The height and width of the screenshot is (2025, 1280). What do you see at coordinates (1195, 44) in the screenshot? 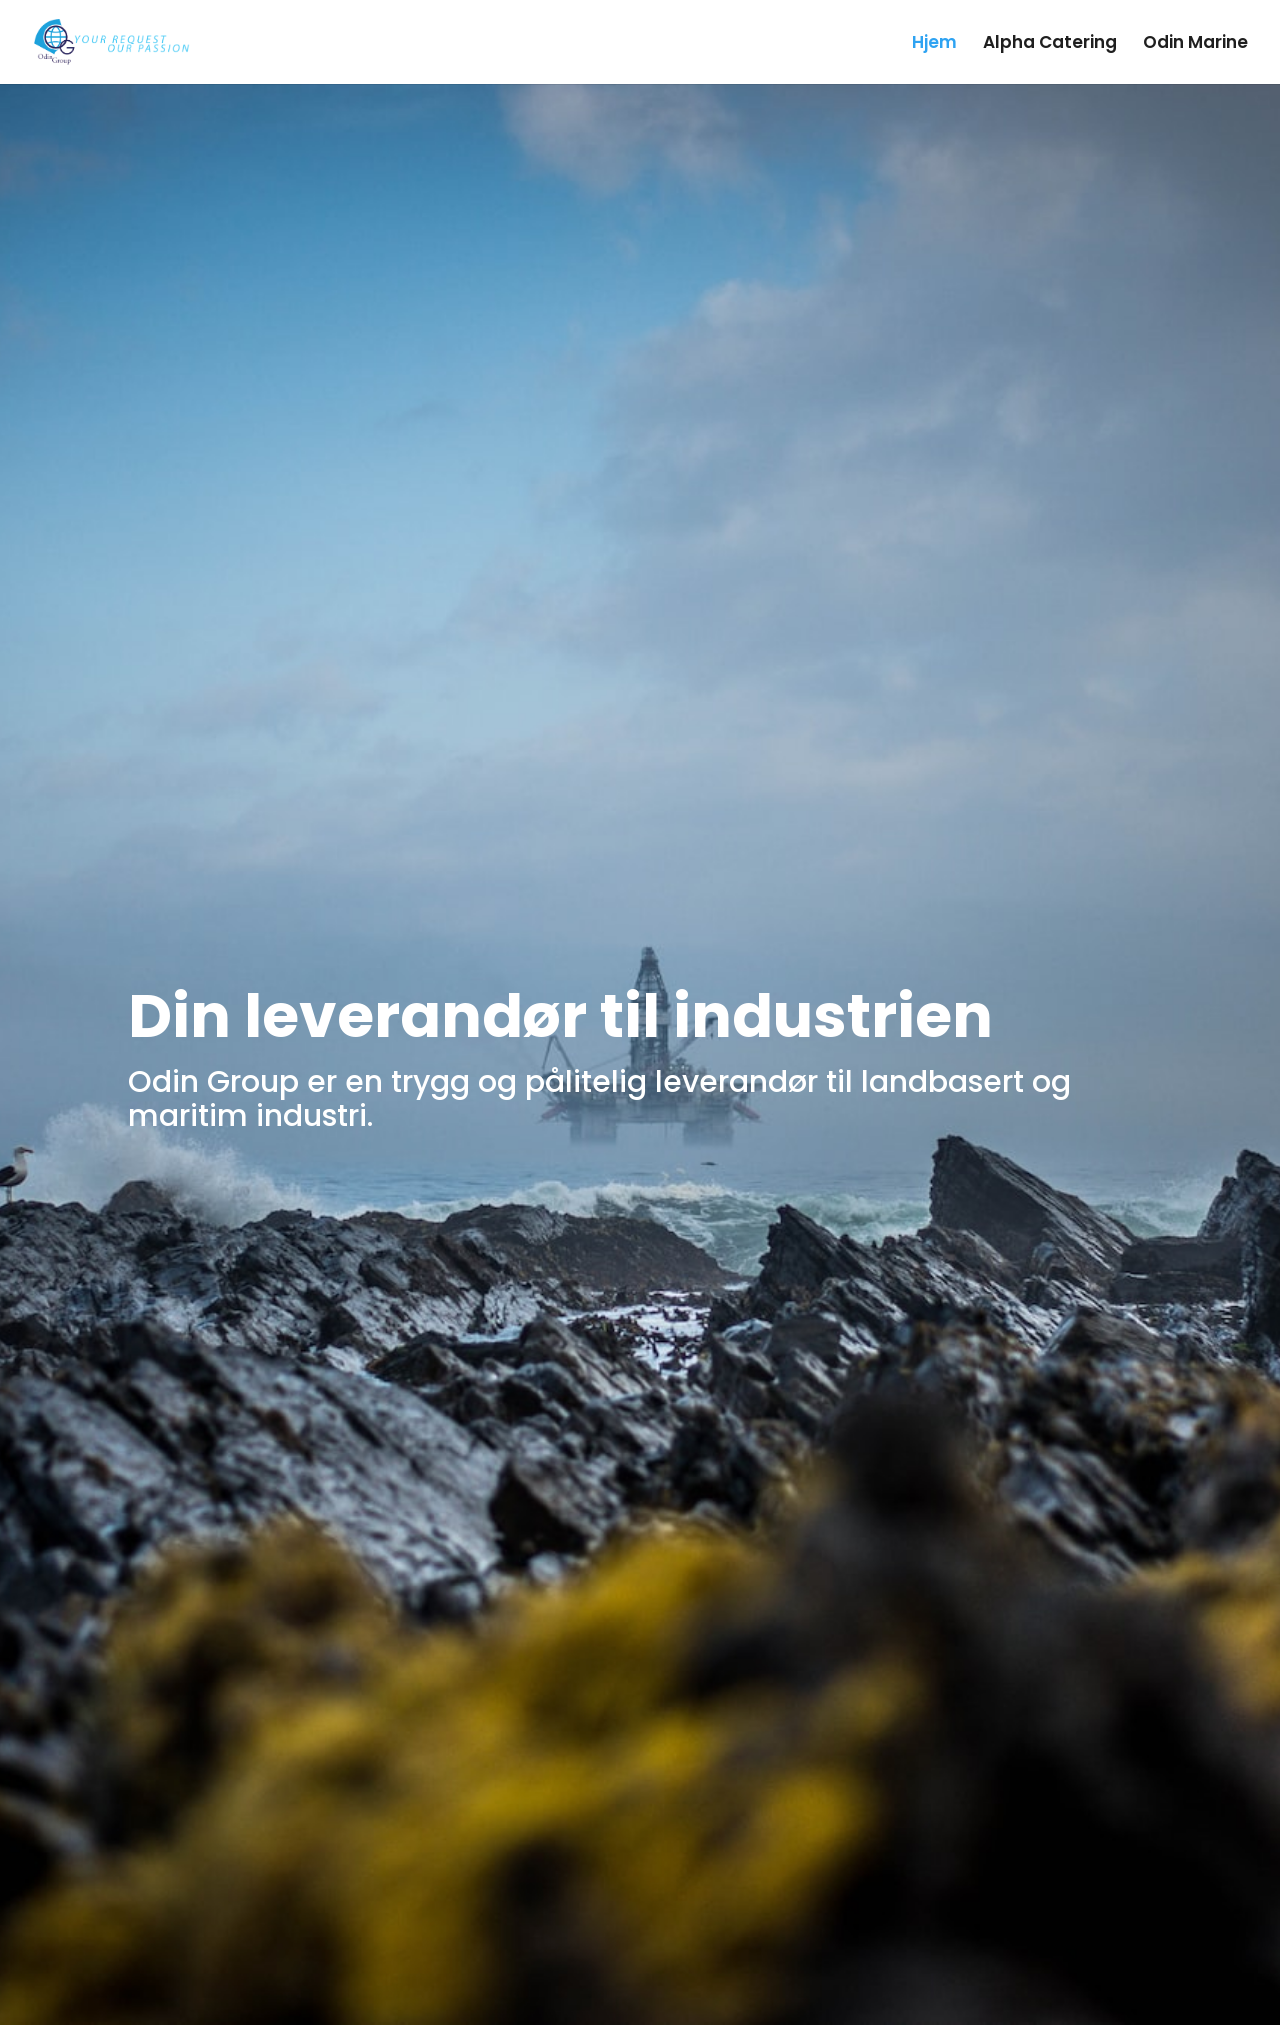
I see `Odin Marine` at bounding box center [1195, 44].